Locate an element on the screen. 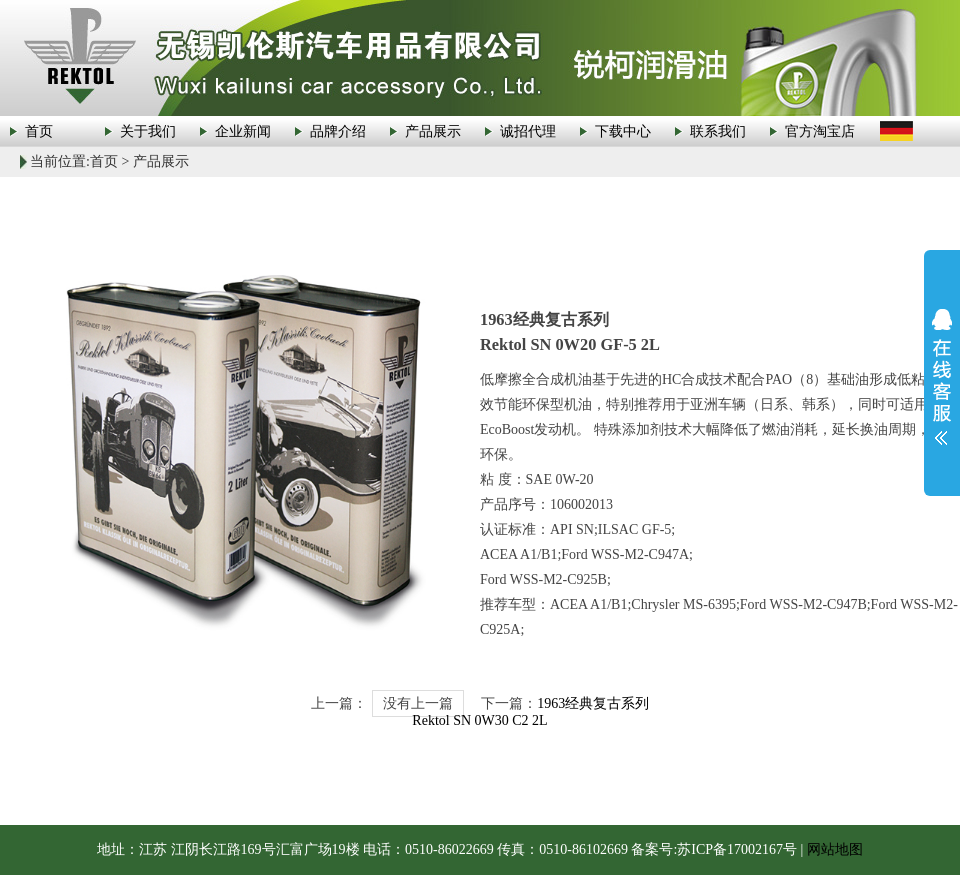 This screenshot has width=960, height=875. 诚招代理 is located at coordinates (528, 131).